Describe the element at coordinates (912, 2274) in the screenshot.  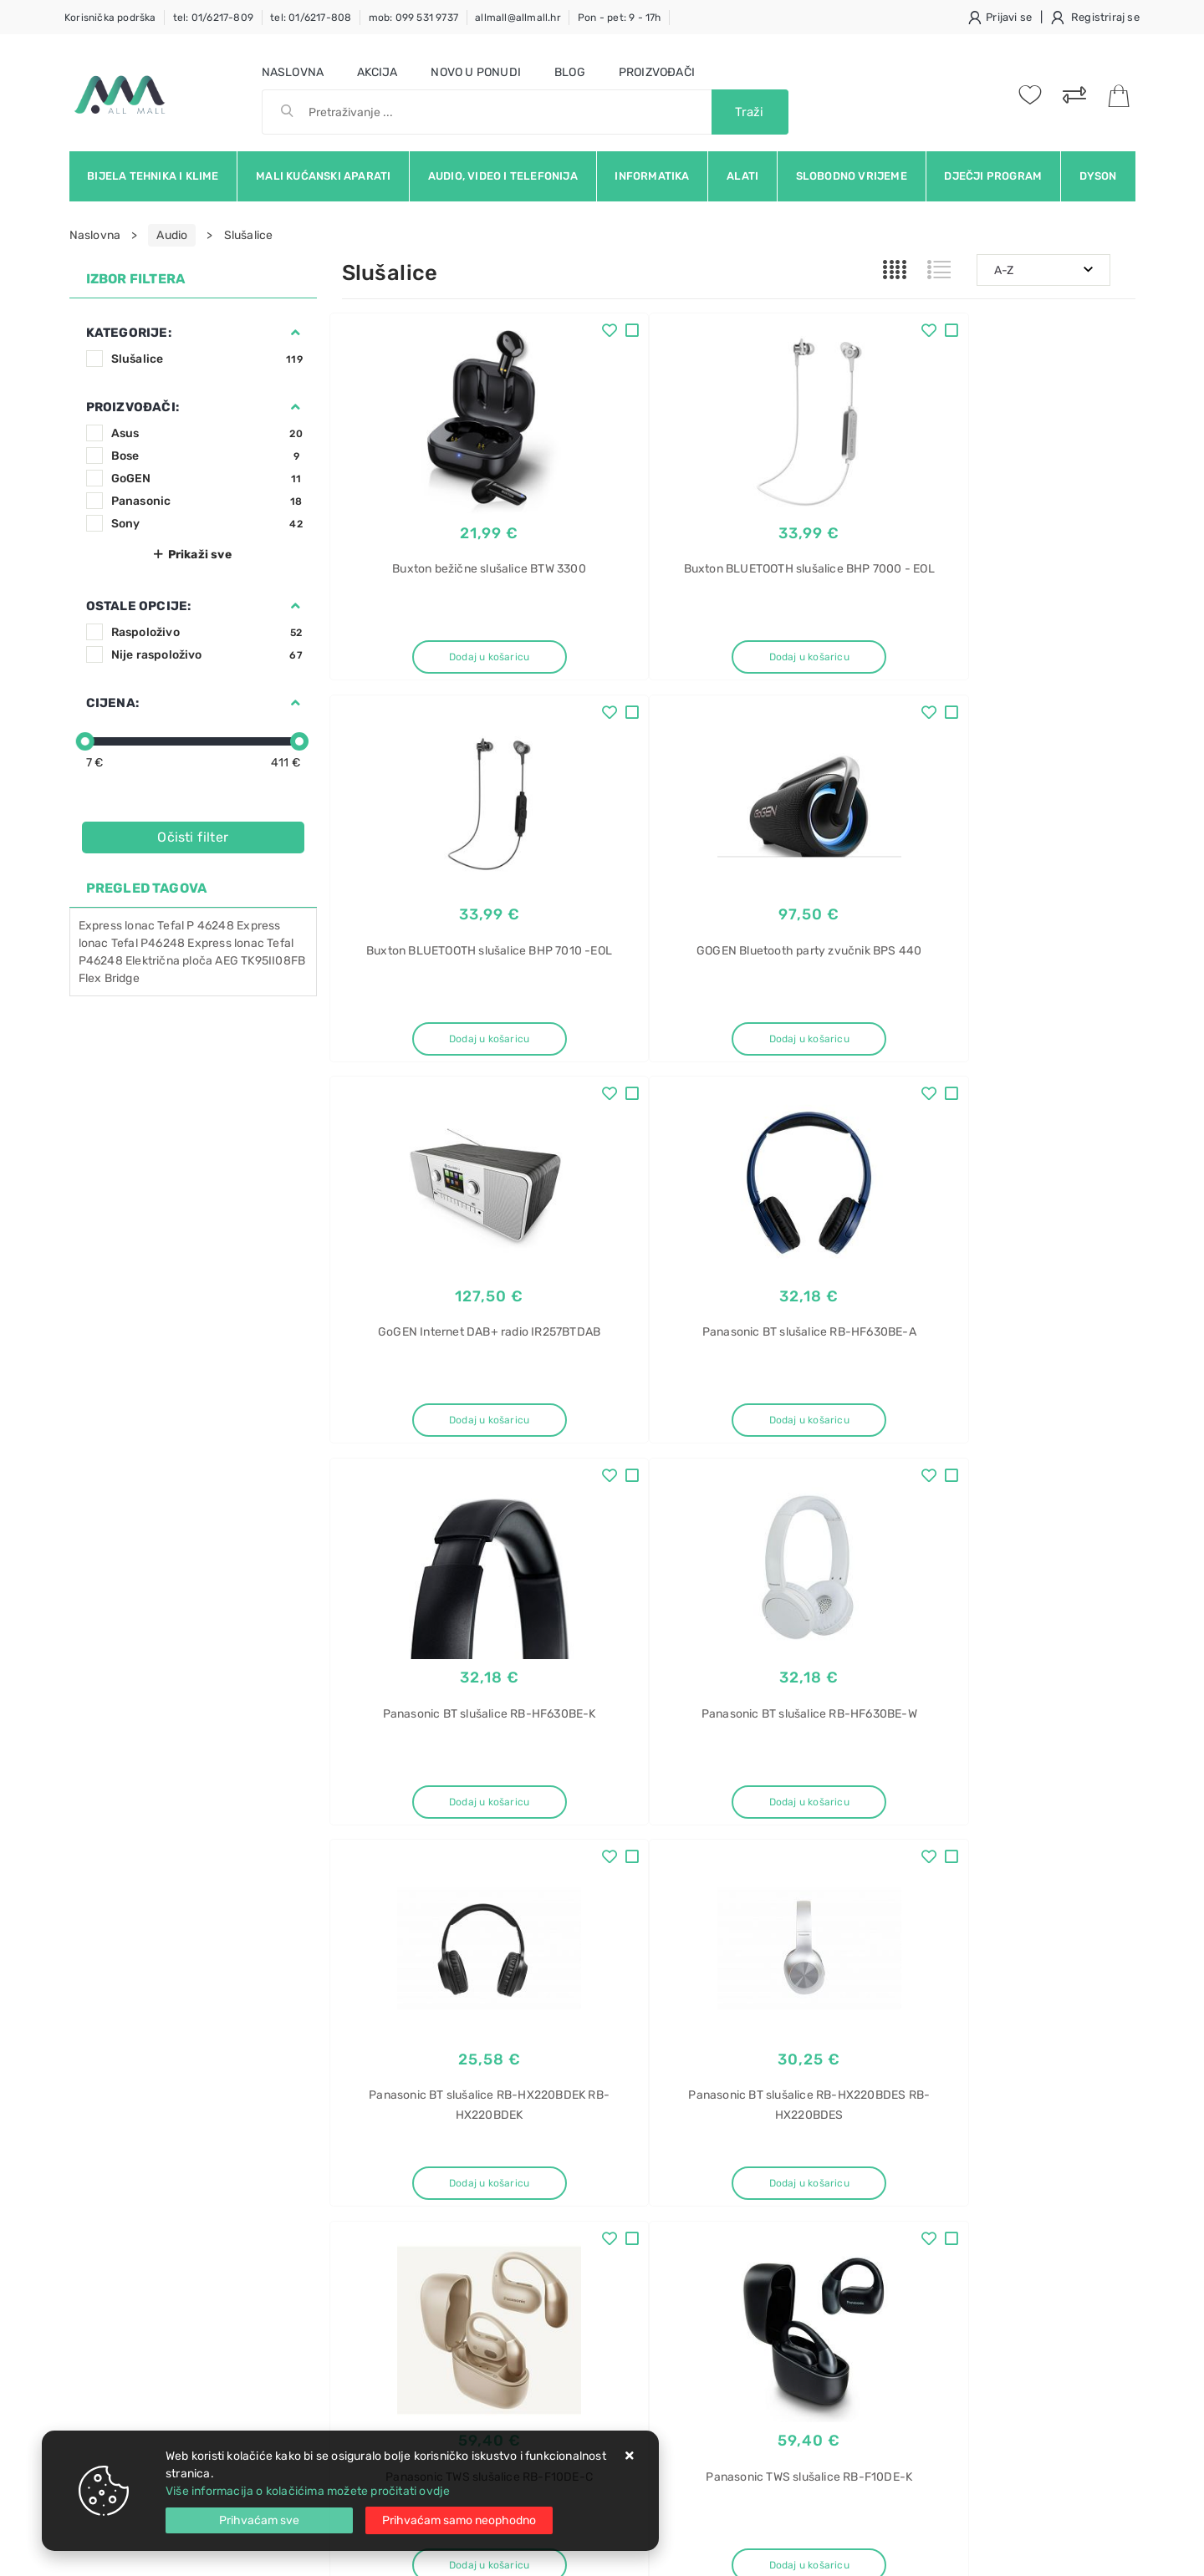
I see `hladnjak` at that location.